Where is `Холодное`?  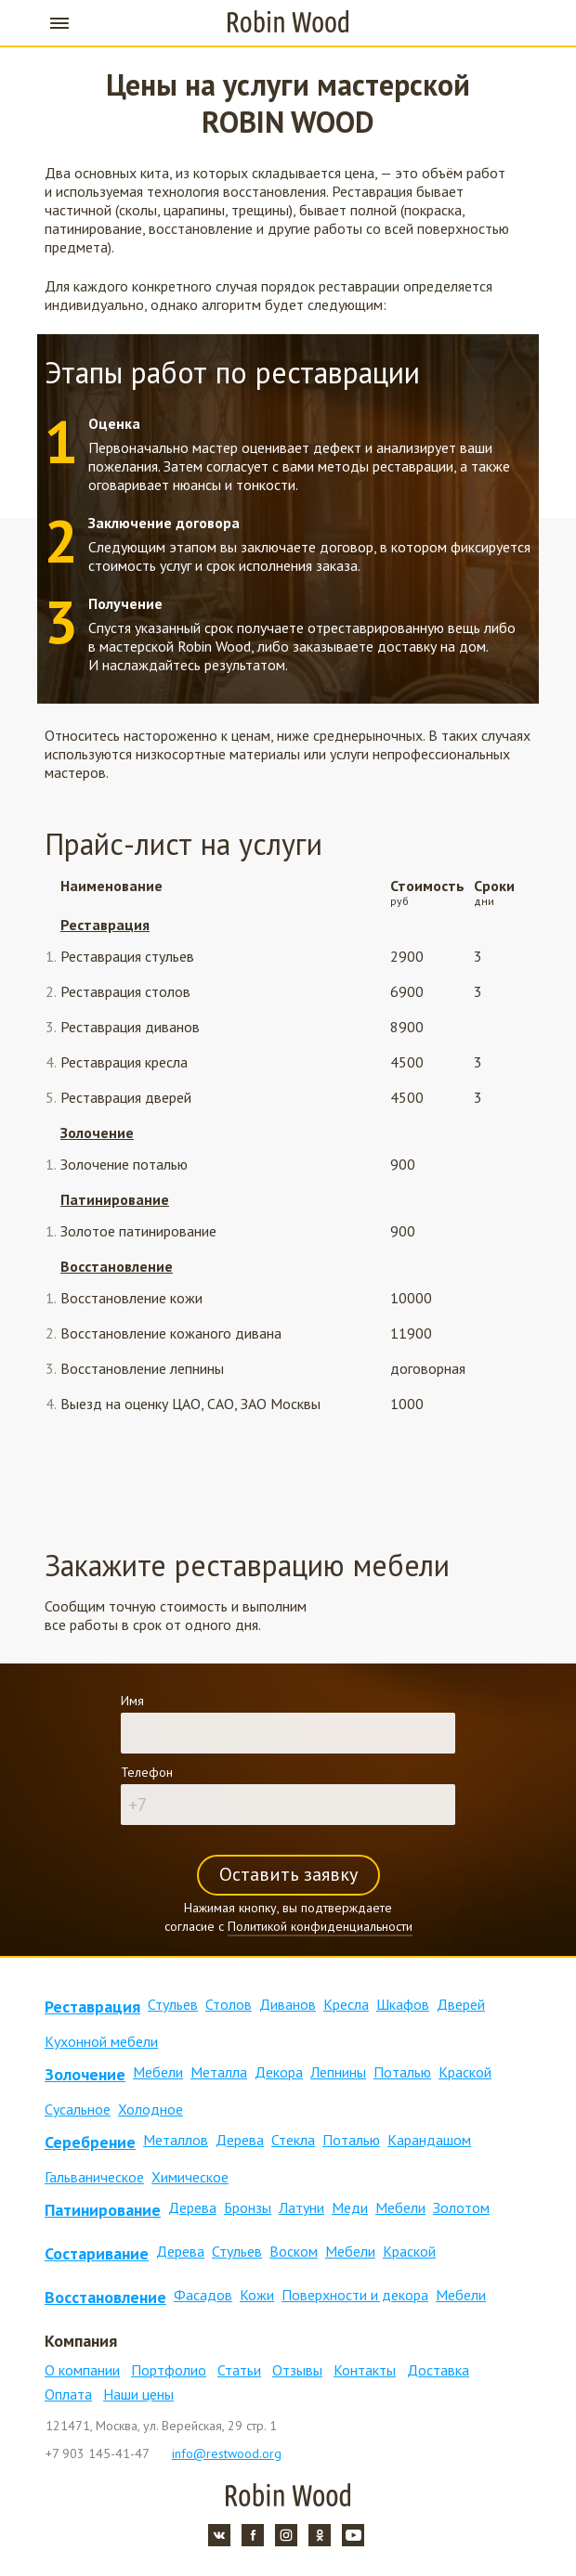
Холодное is located at coordinates (150, 2109).